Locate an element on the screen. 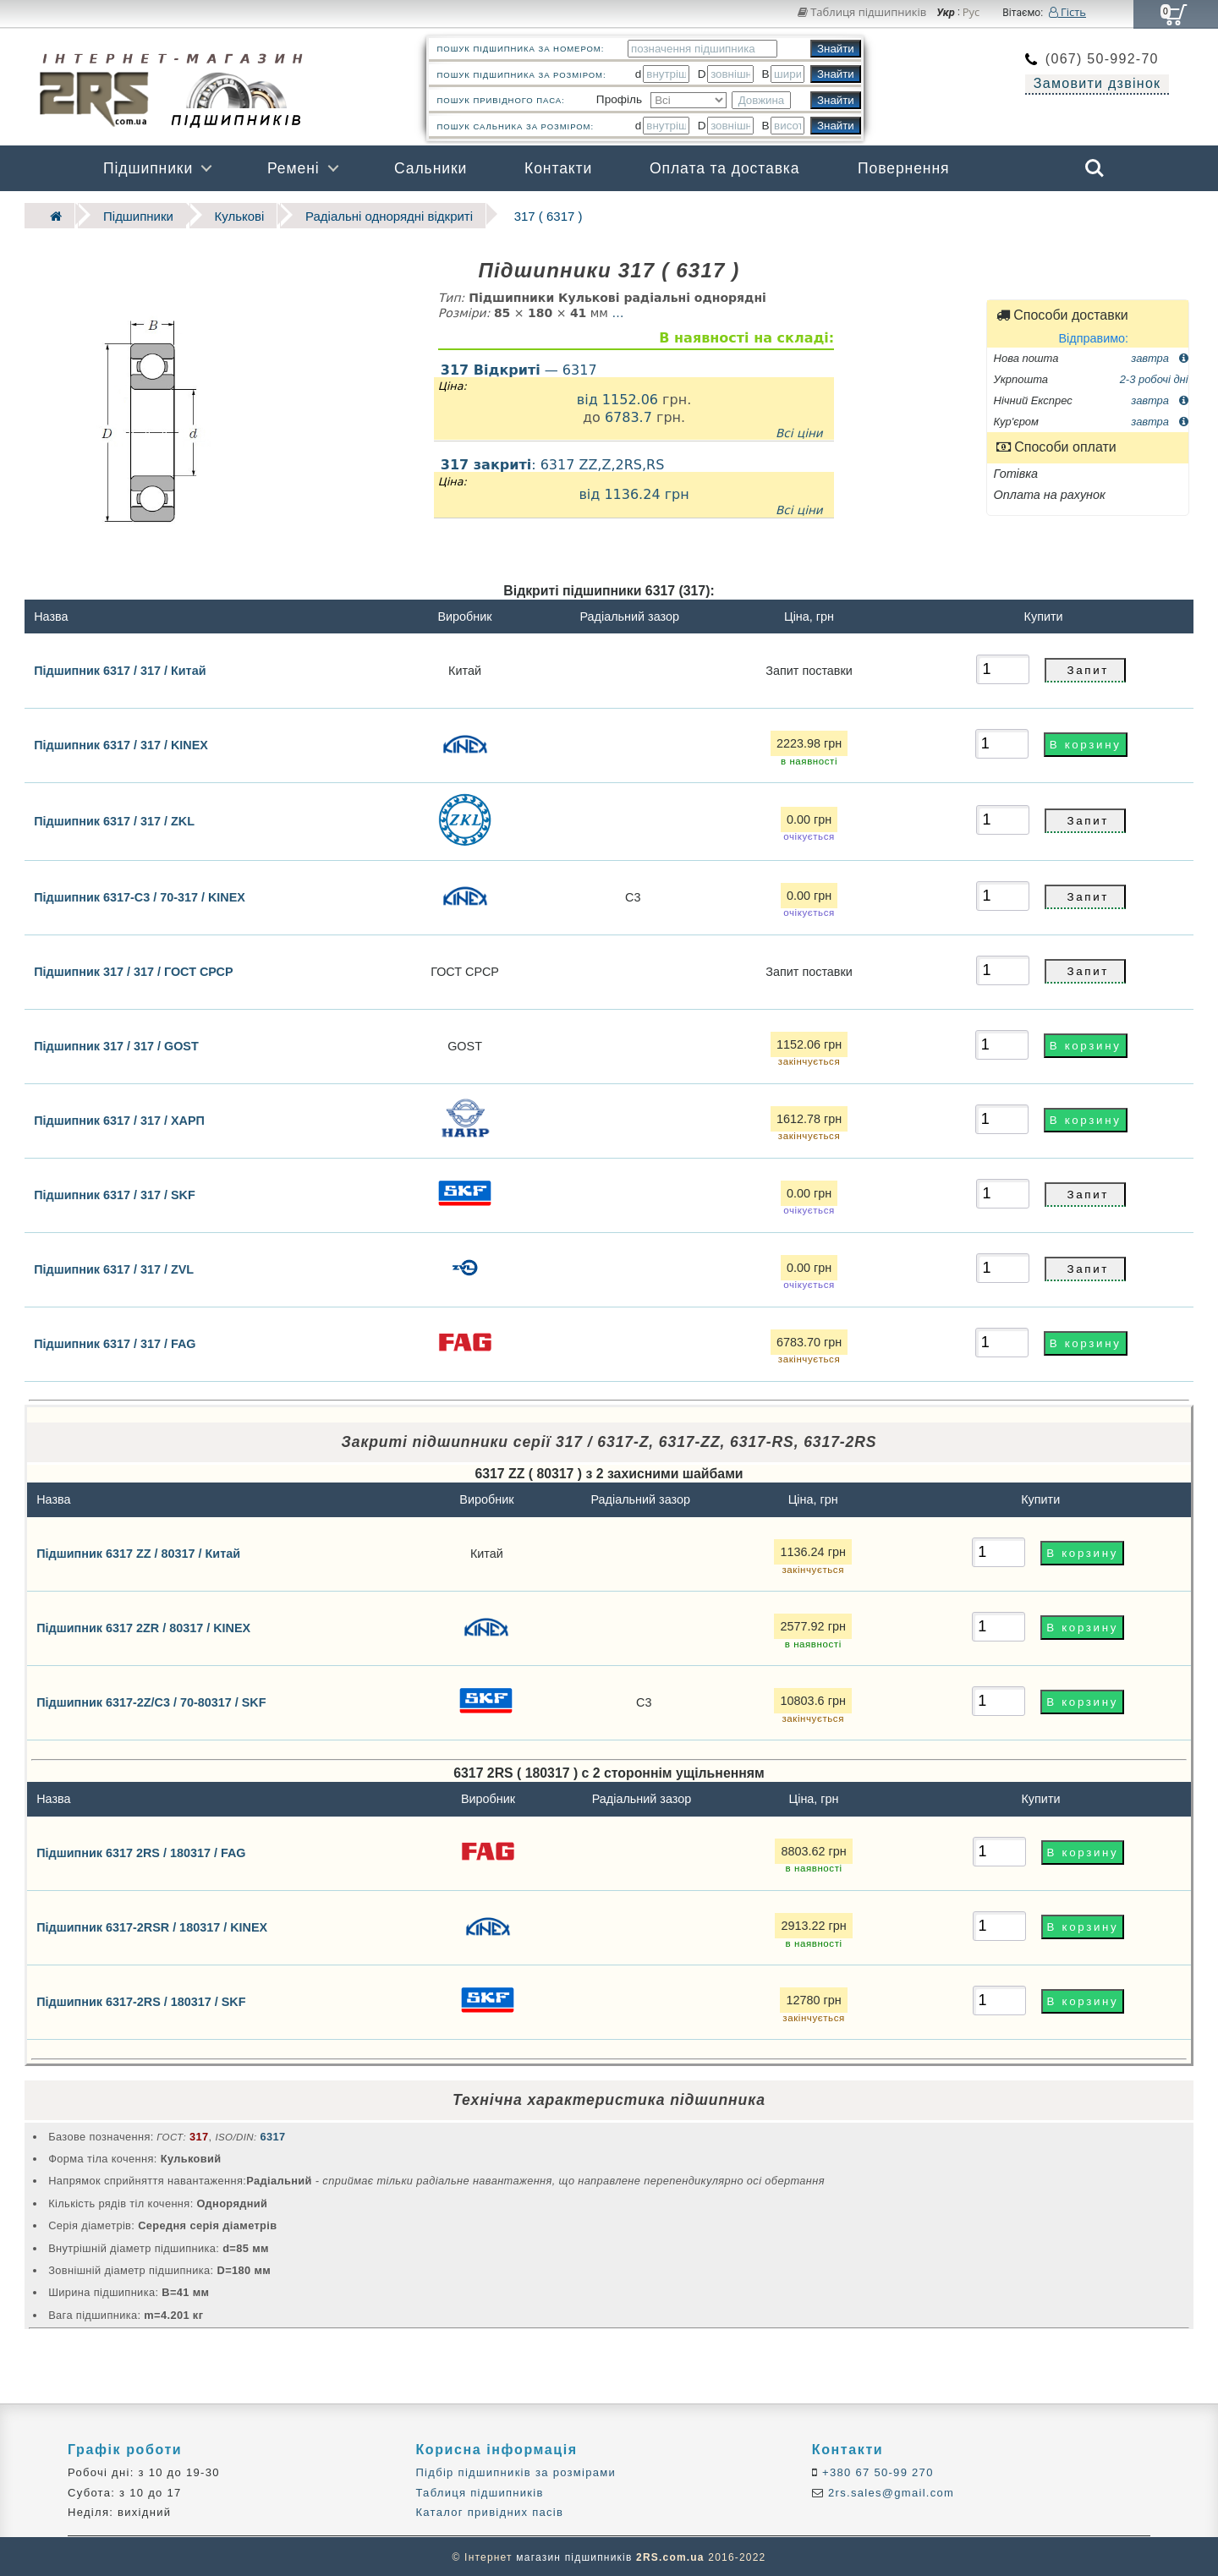 This screenshot has height=2576, width=1218. Підшипник 6317 2RS / 180317 / FAG is located at coordinates (140, 1850).